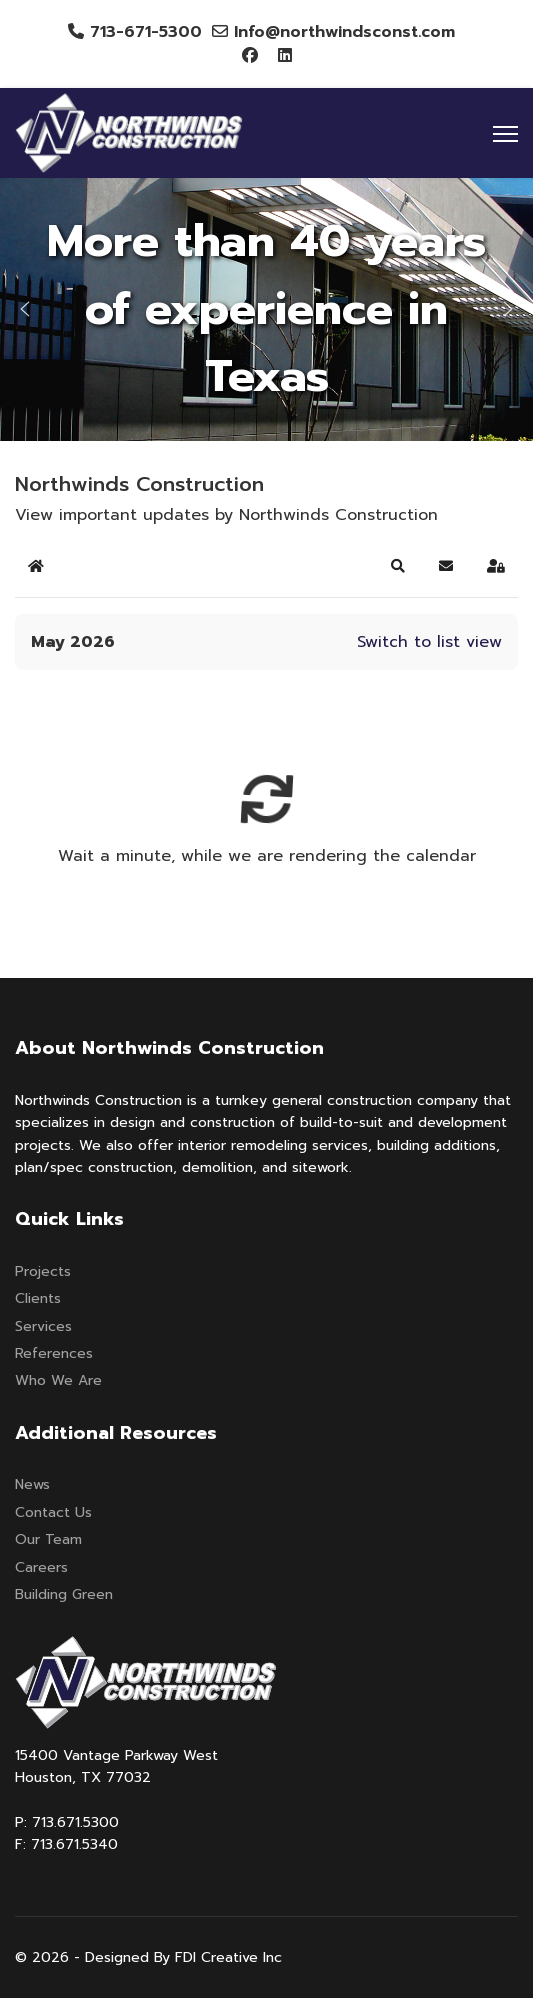  What do you see at coordinates (146, 32) in the screenshot?
I see `713-671-5300` at bounding box center [146, 32].